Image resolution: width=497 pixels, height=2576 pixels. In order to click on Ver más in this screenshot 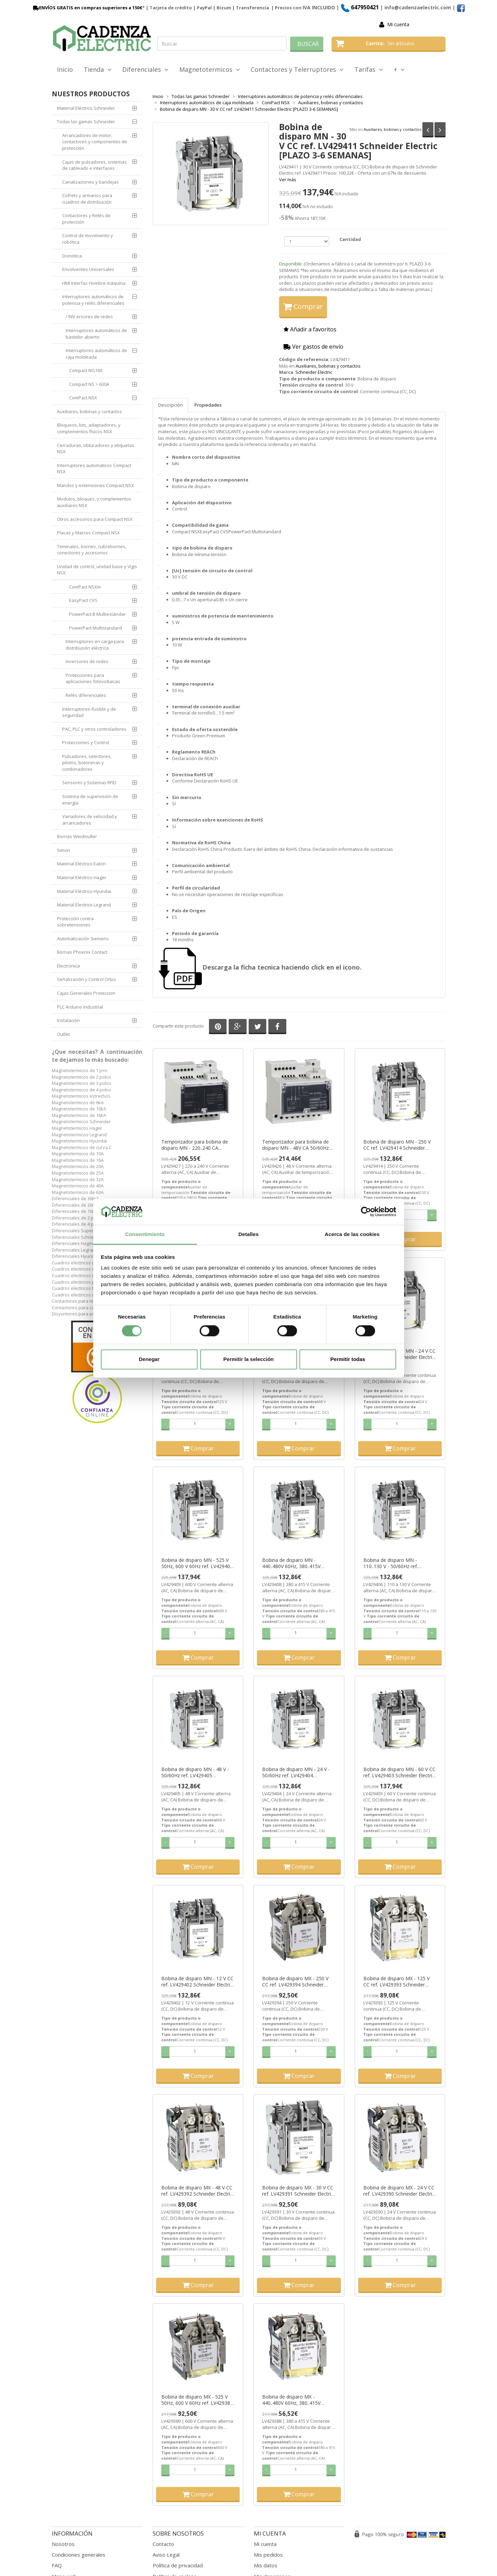, I will do `click(287, 179)`.